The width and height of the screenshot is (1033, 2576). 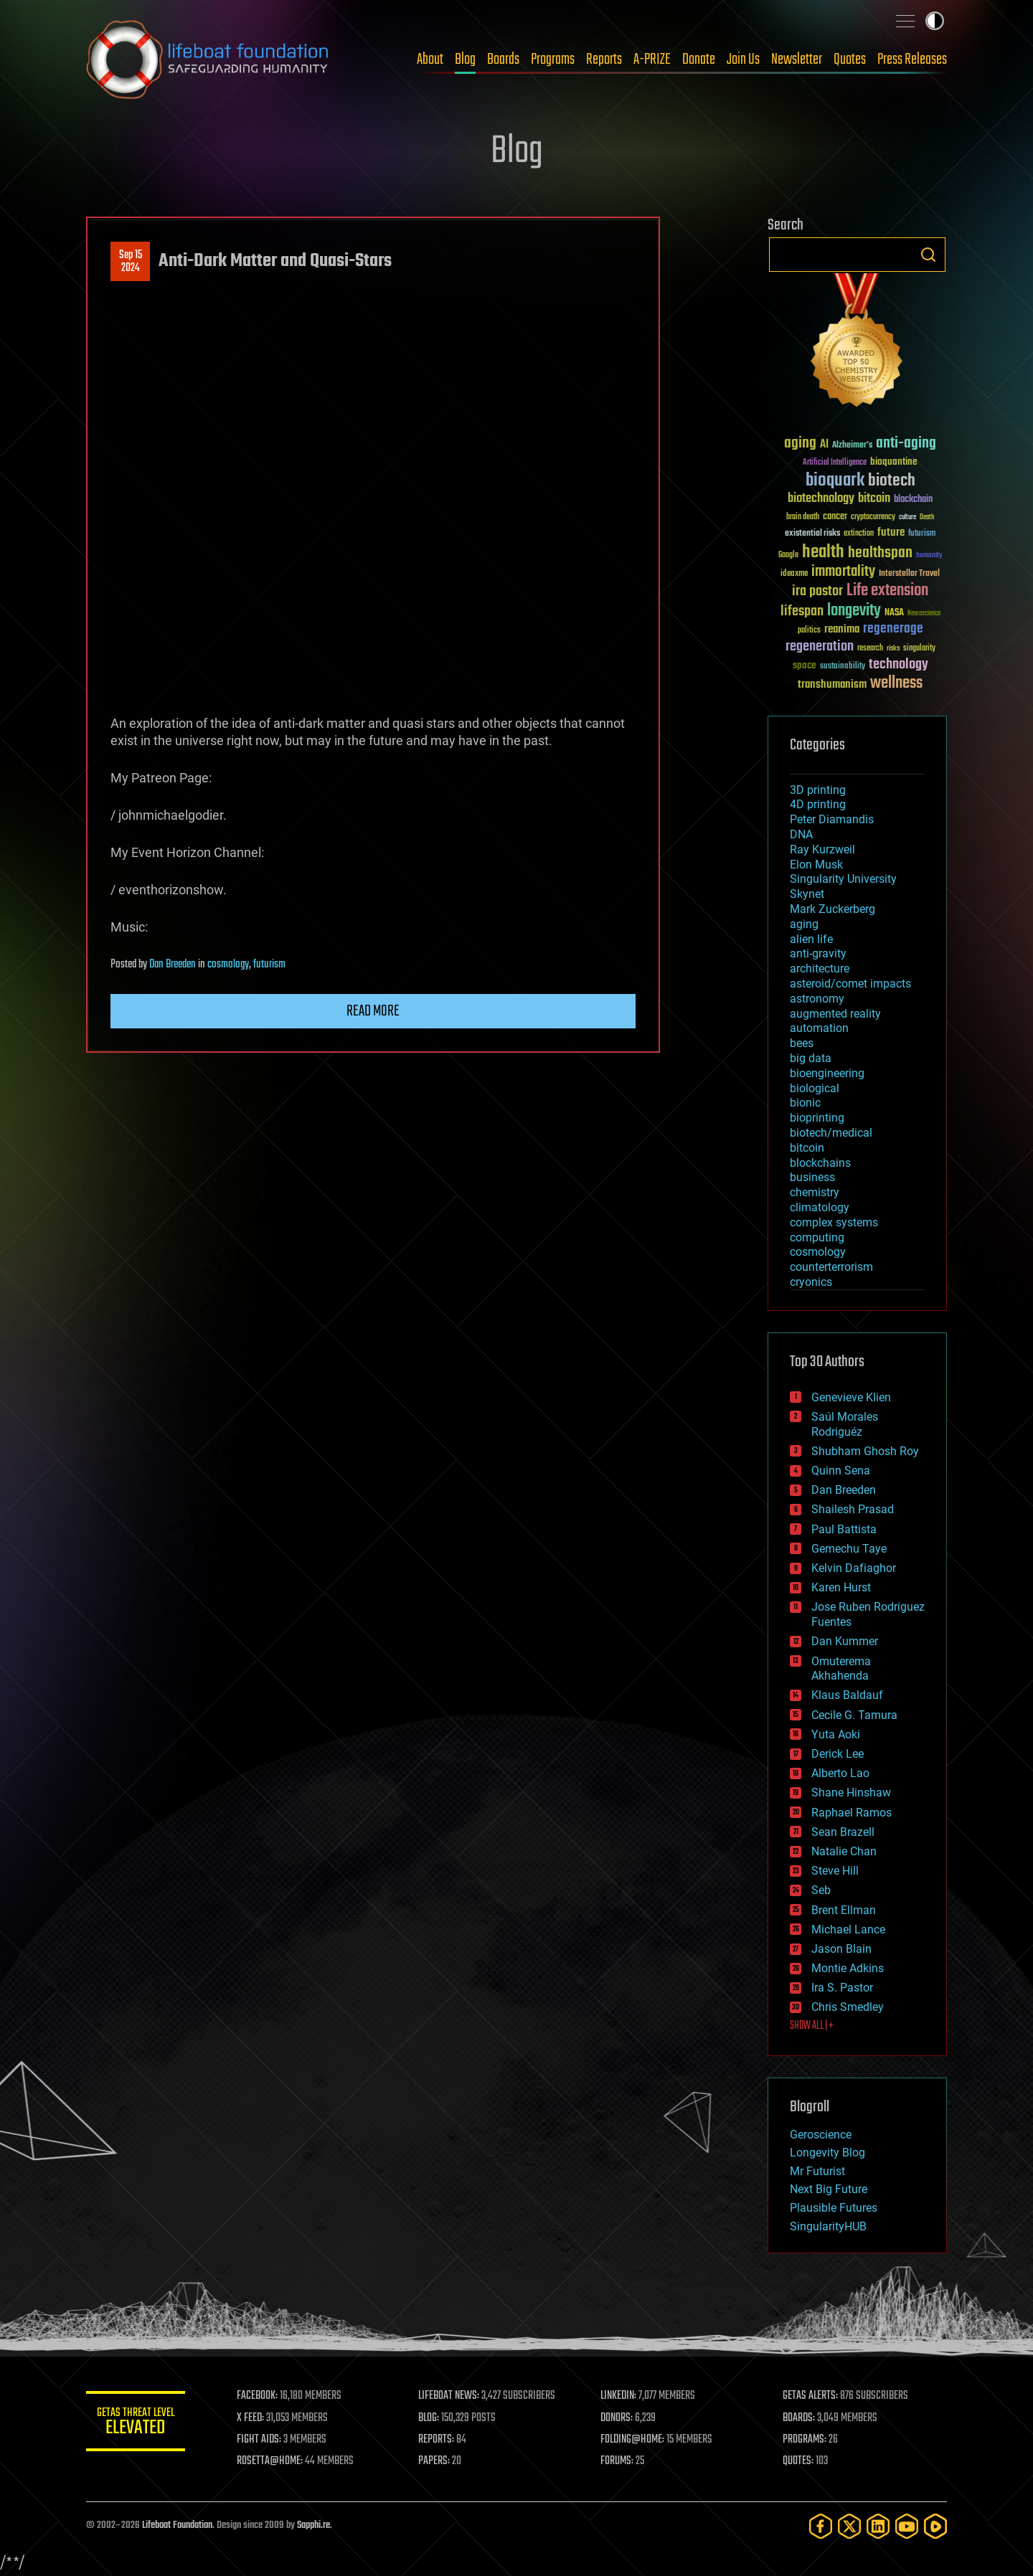 What do you see at coordinates (823, 552) in the screenshot?
I see `health [health (193 items)]` at bounding box center [823, 552].